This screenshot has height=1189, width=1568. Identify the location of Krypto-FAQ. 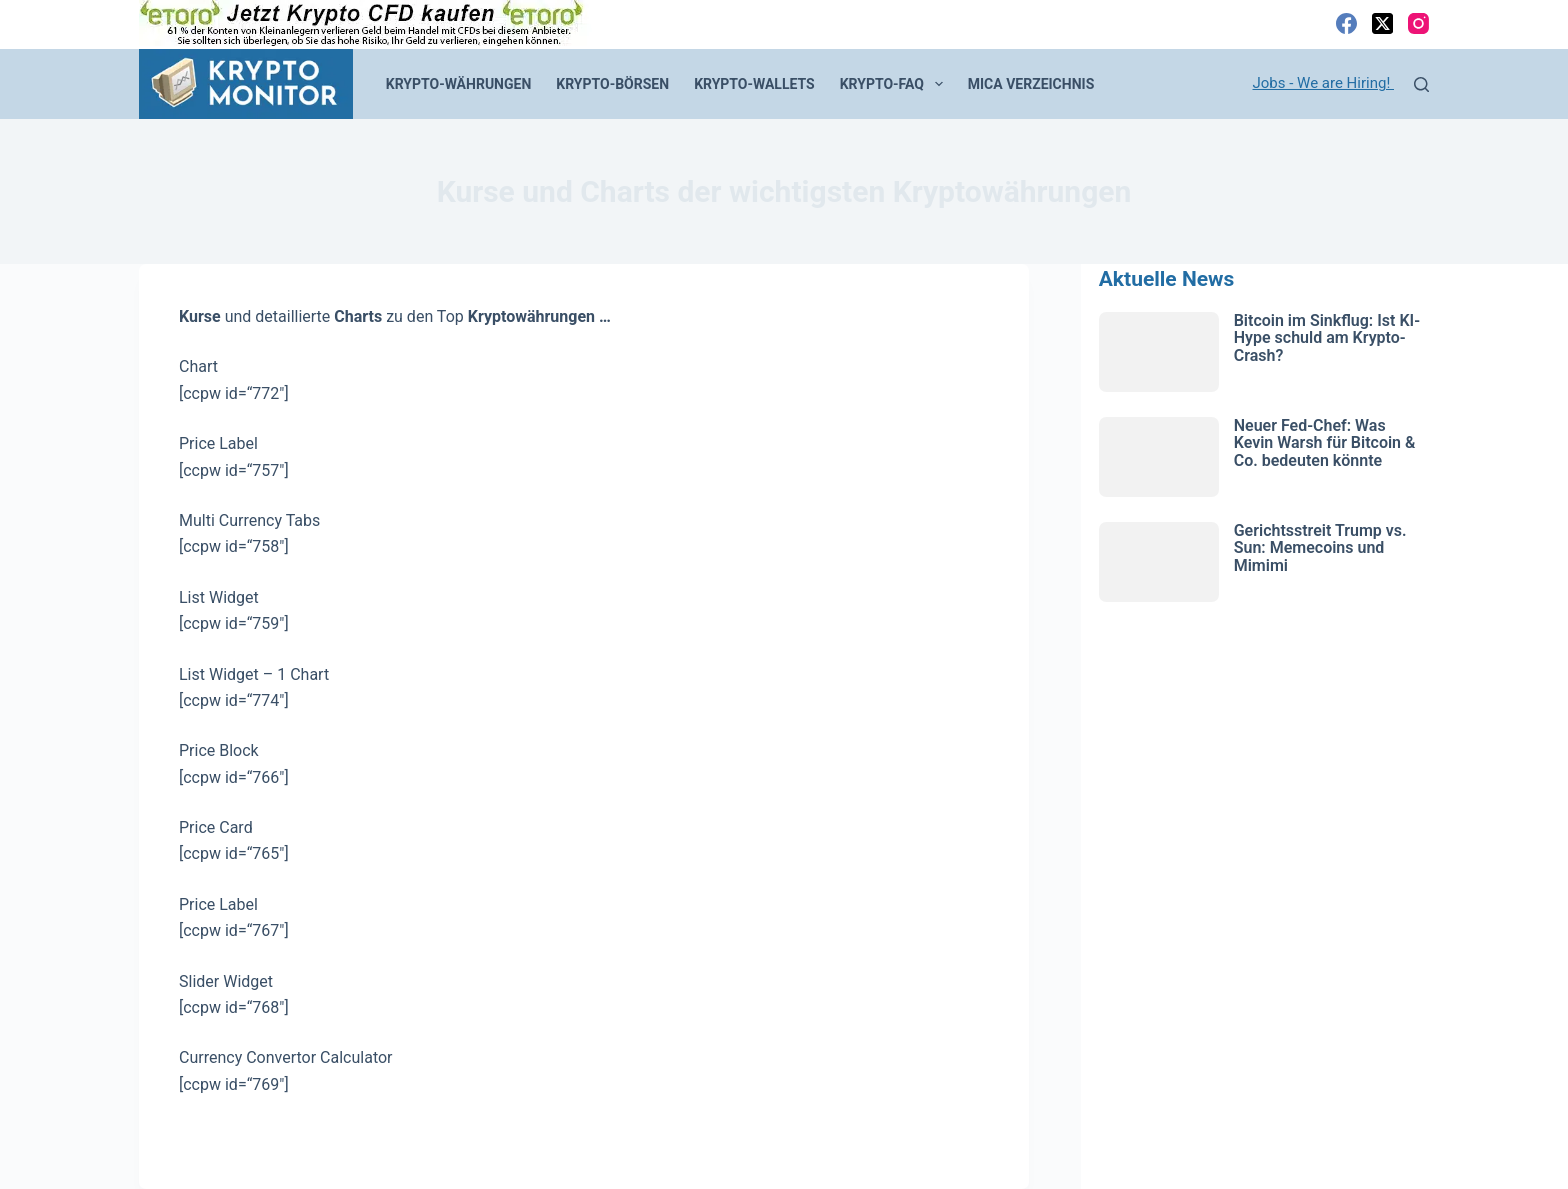
(895, 84).